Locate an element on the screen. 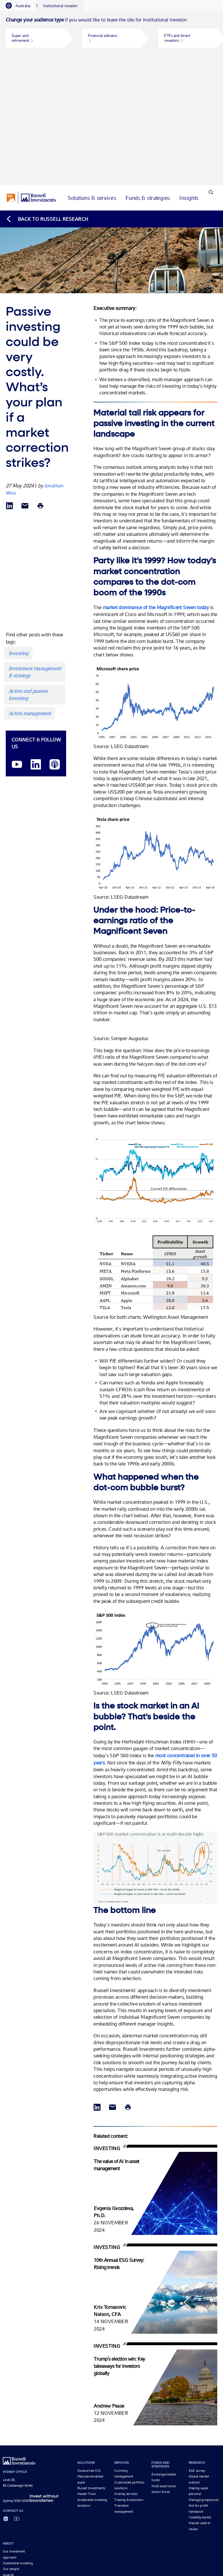 The width and height of the screenshot is (223, 2576). [Print] is located at coordinates (40, 387).